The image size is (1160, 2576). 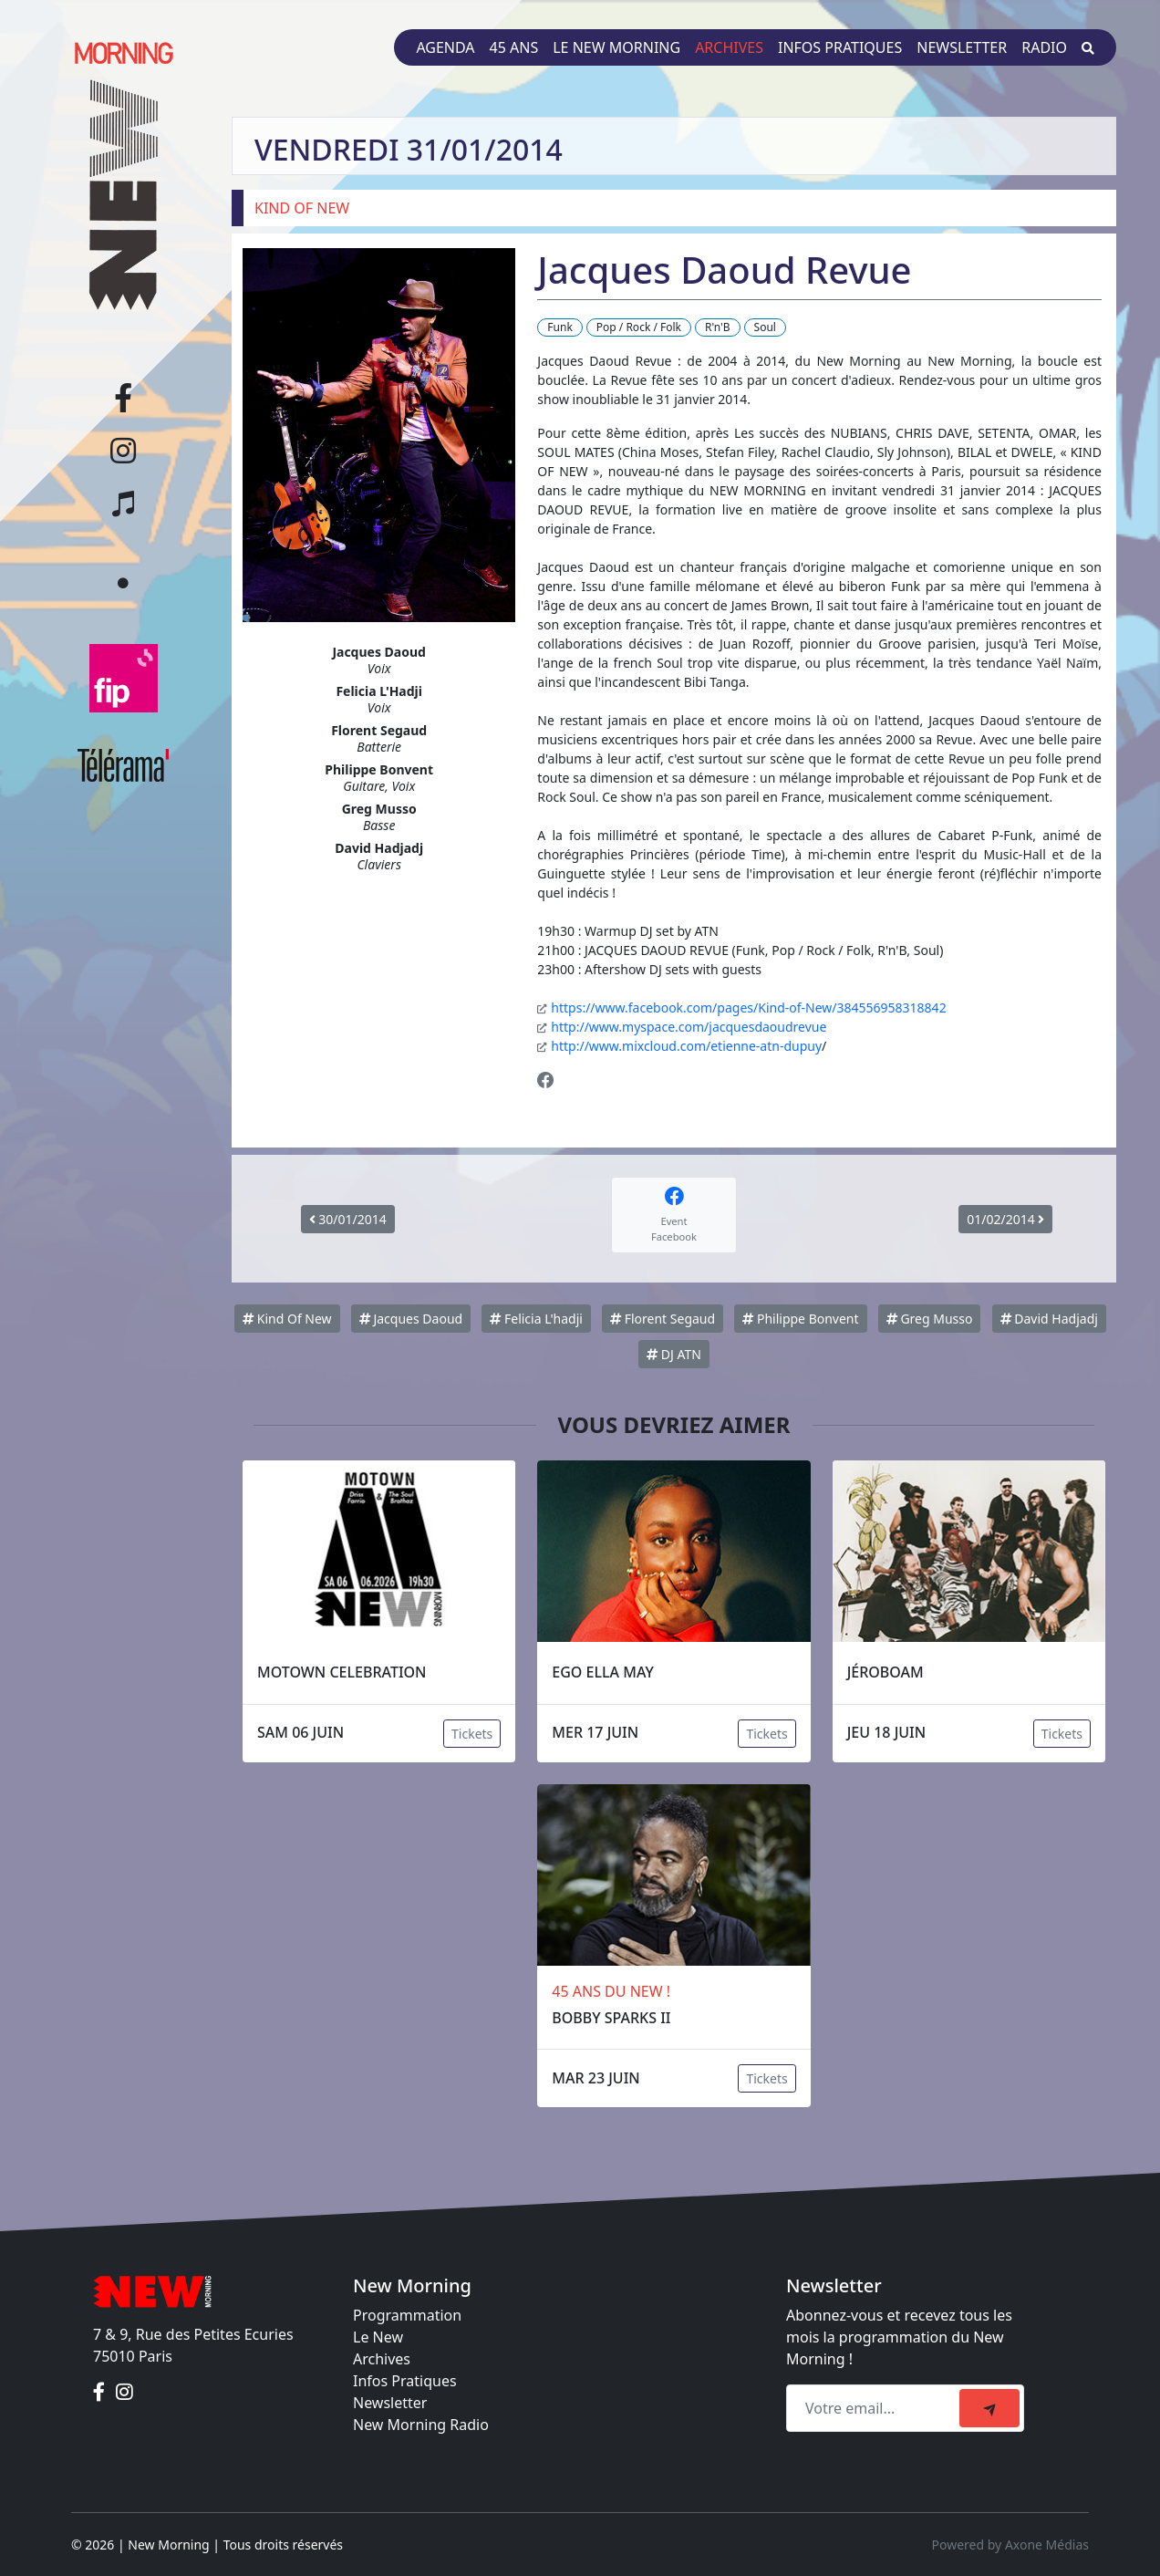 What do you see at coordinates (686, 1045) in the screenshot?
I see `http://www.mixcloud.com/etienne-atn-dupuy` at bounding box center [686, 1045].